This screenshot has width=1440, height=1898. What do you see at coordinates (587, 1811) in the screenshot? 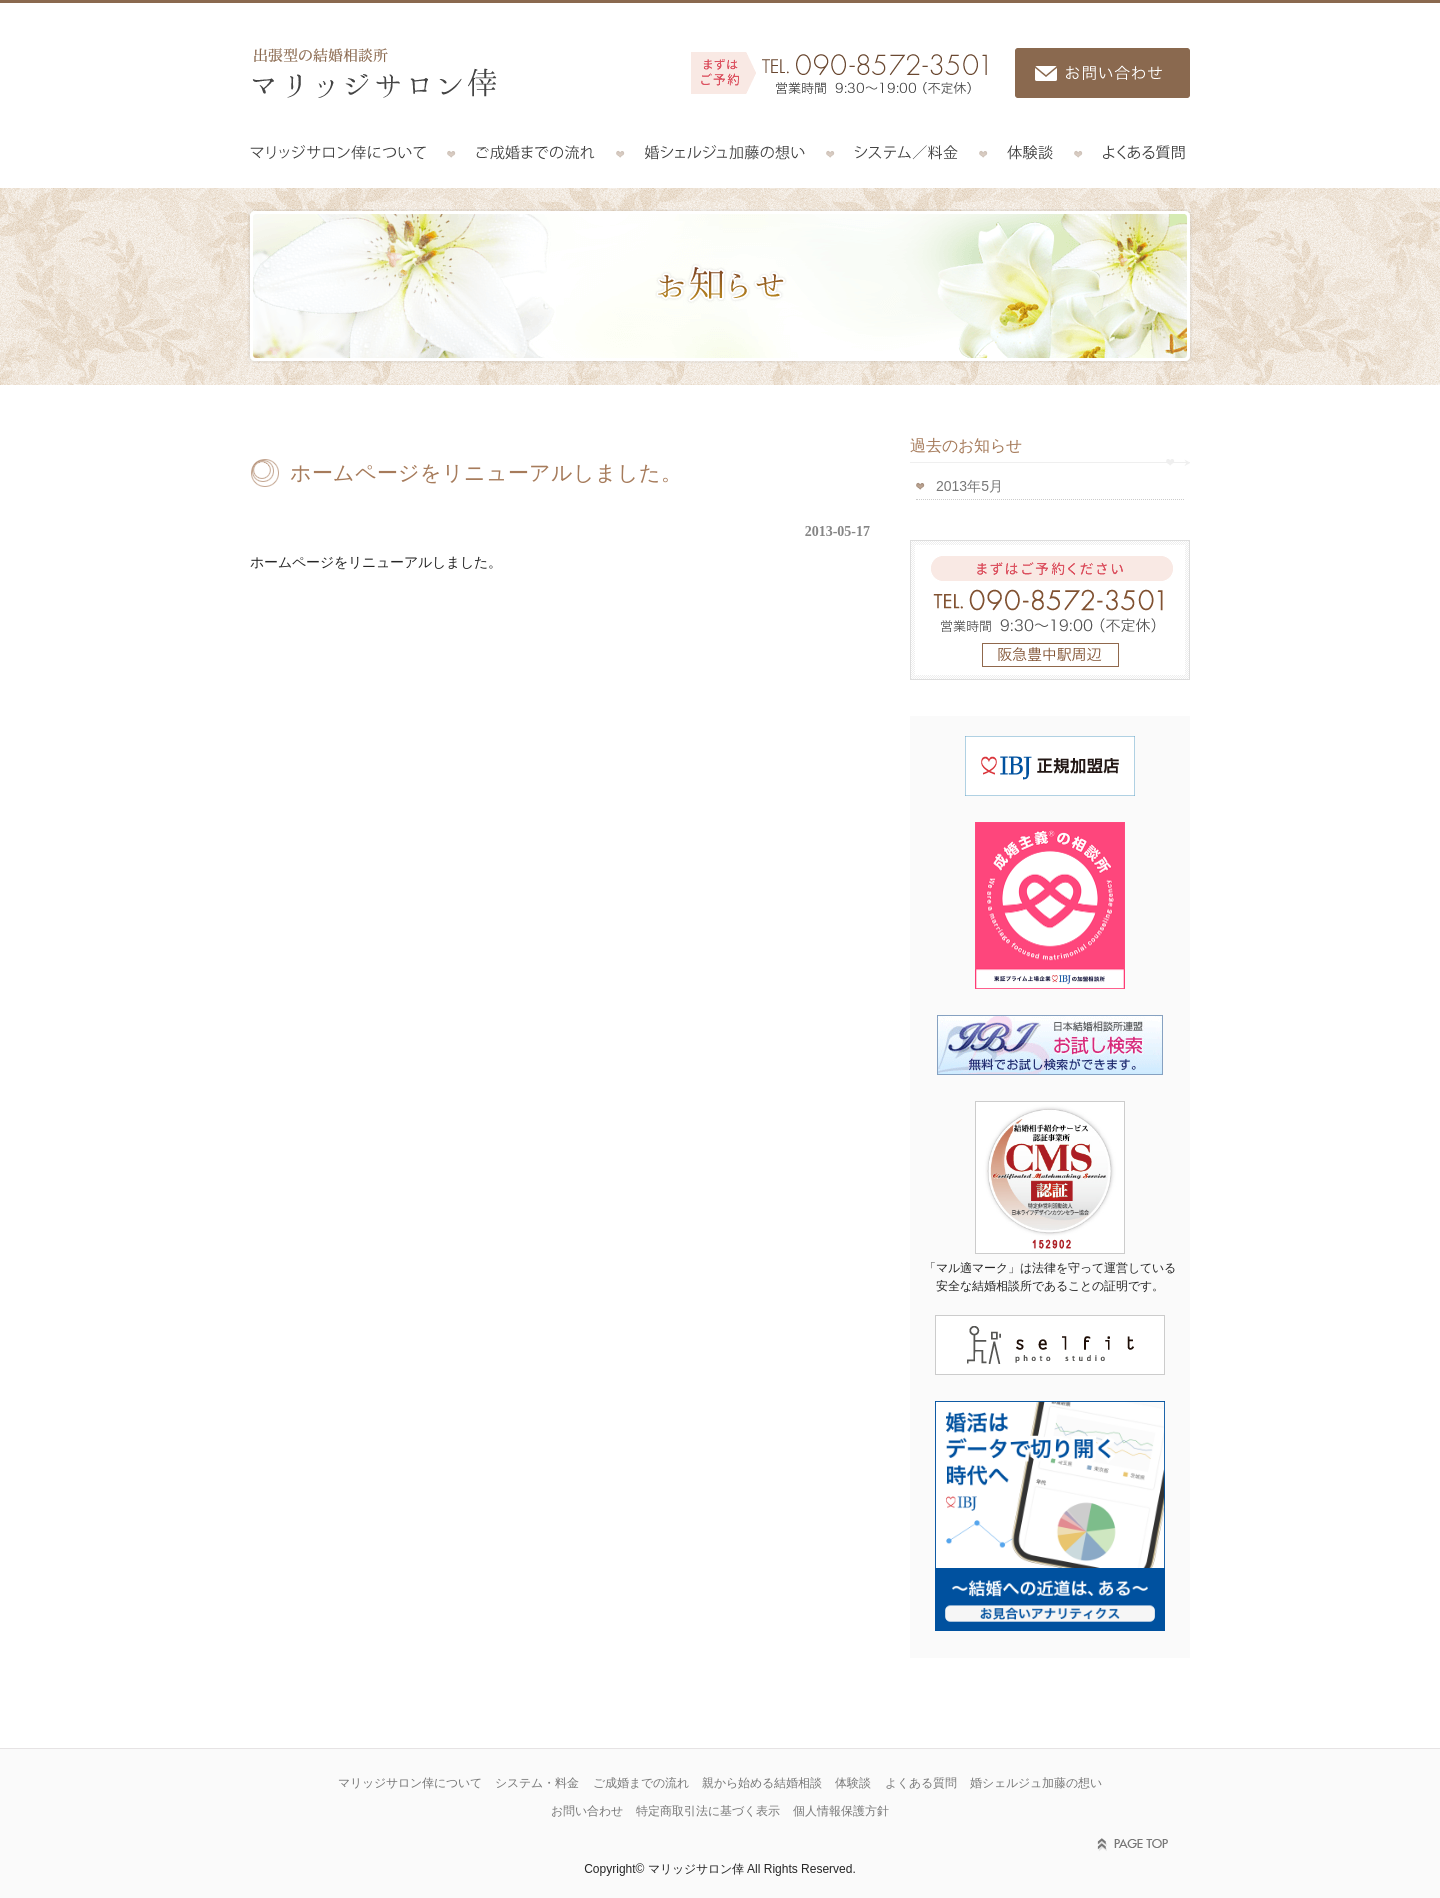
I see `お問い合わせ` at bounding box center [587, 1811].